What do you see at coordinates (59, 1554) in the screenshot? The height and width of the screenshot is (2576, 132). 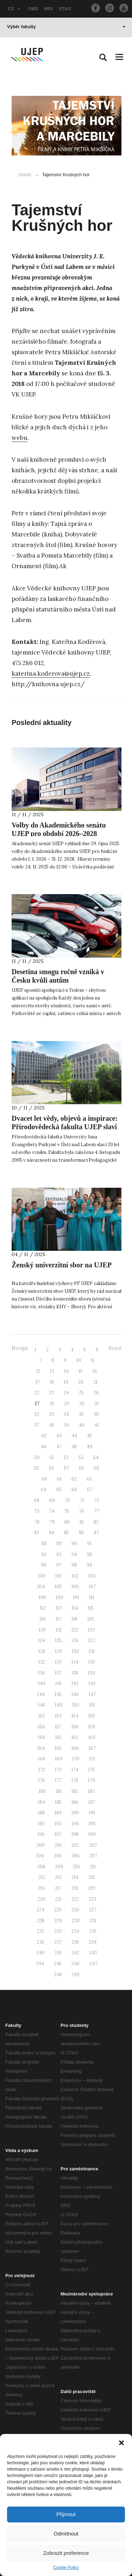 I see `93` at bounding box center [59, 1554].